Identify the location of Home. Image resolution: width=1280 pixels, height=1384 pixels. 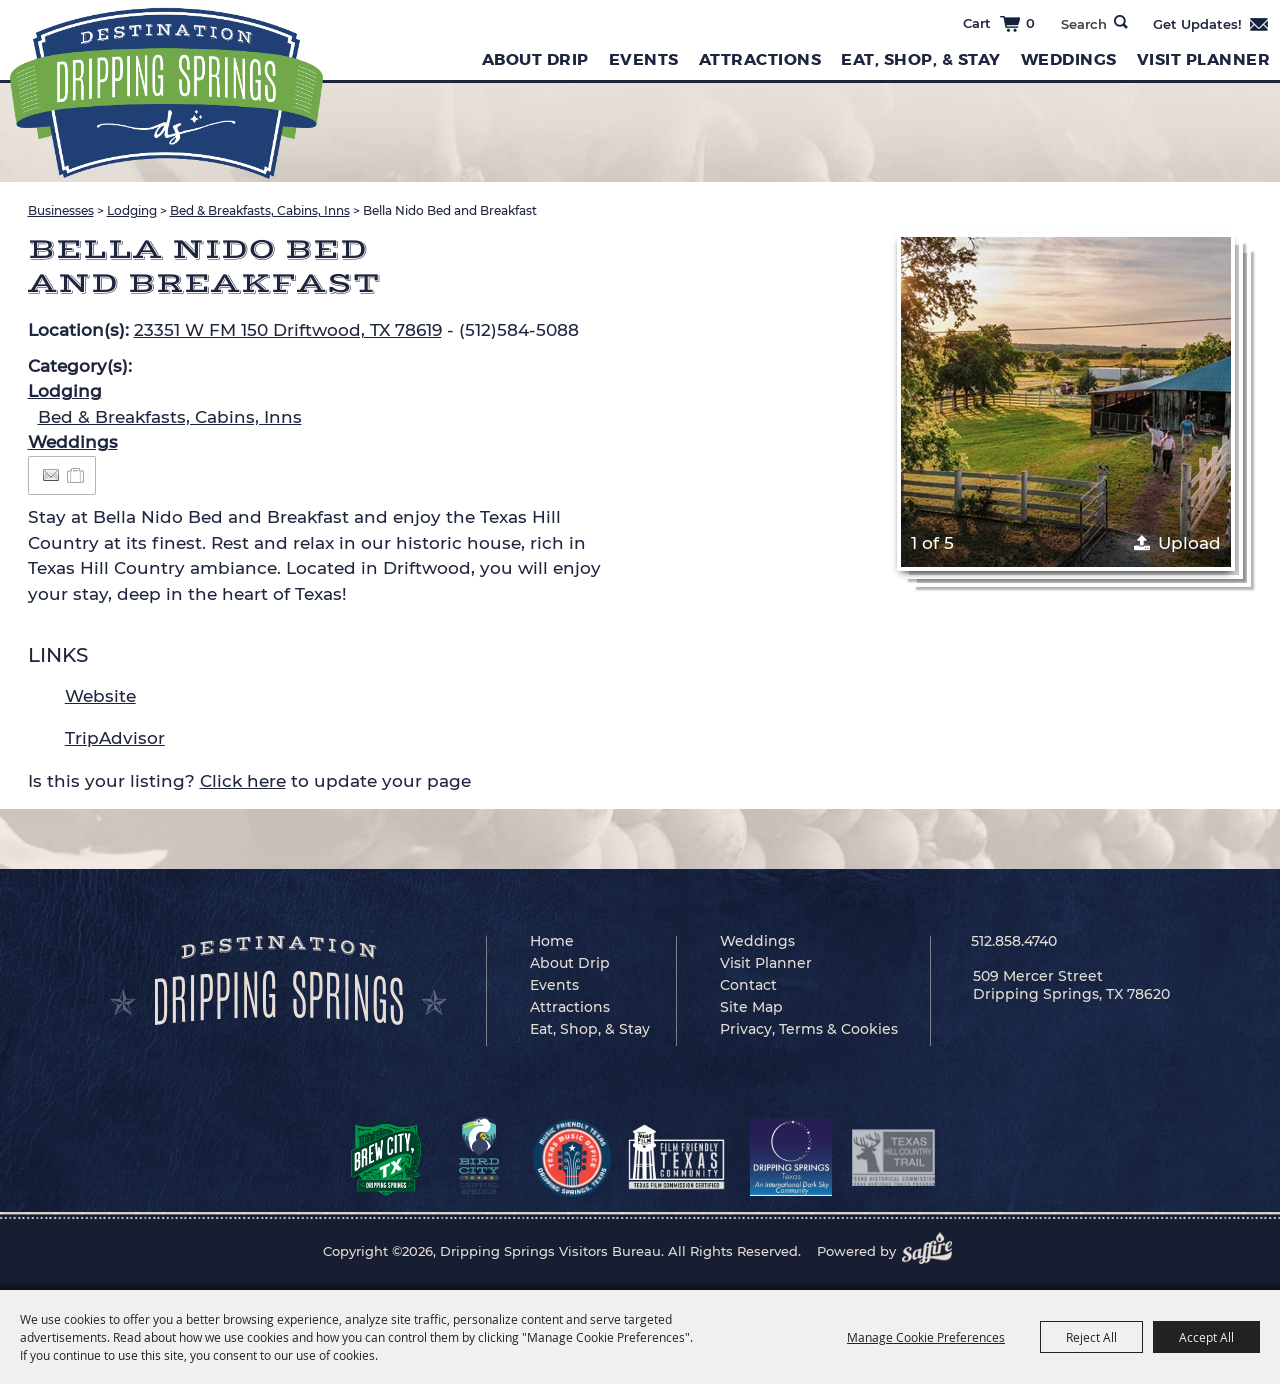
(552, 941).